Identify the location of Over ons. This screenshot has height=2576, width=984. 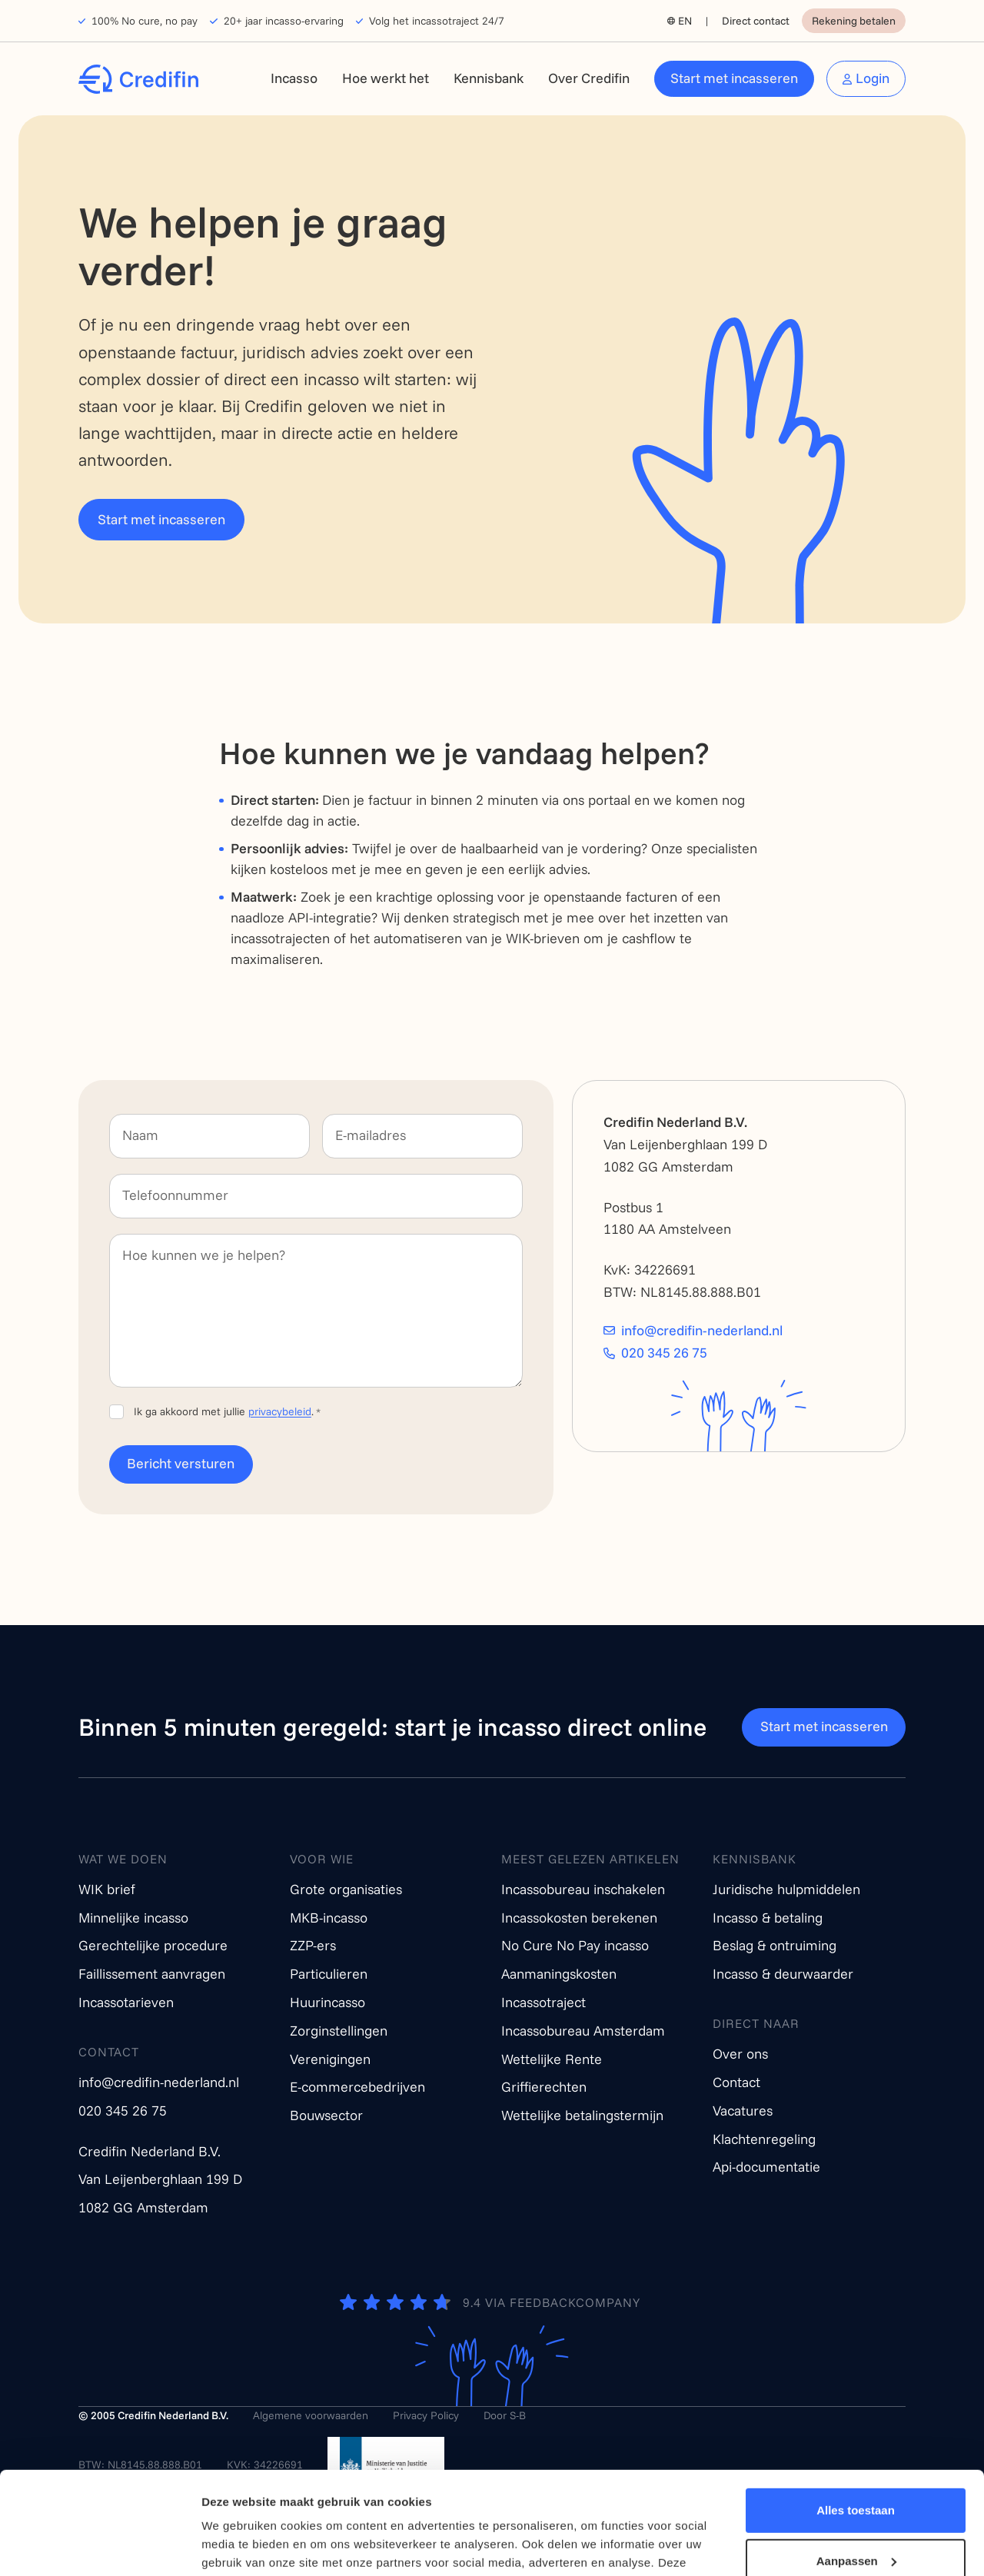
(740, 2053).